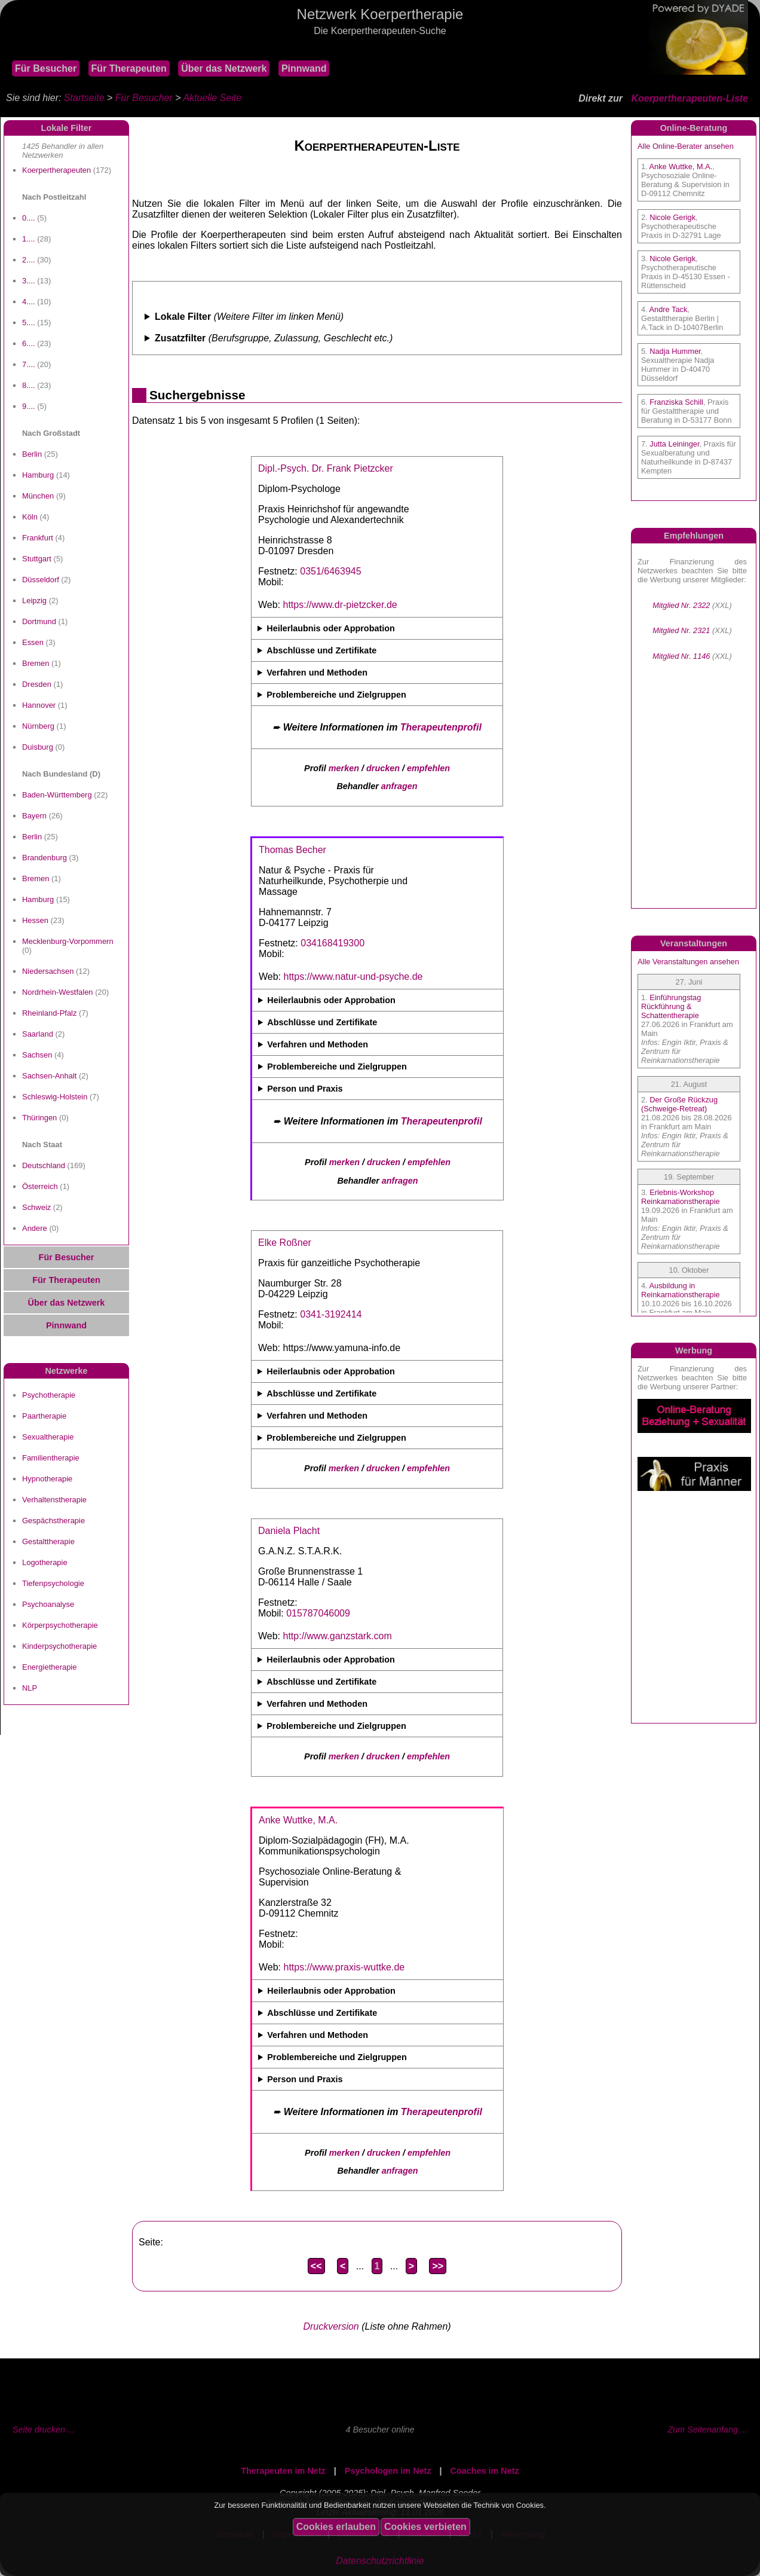  What do you see at coordinates (388, 2471) in the screenshot?
I see `Psychologen im Netz` at bounding box center [388, 2471].